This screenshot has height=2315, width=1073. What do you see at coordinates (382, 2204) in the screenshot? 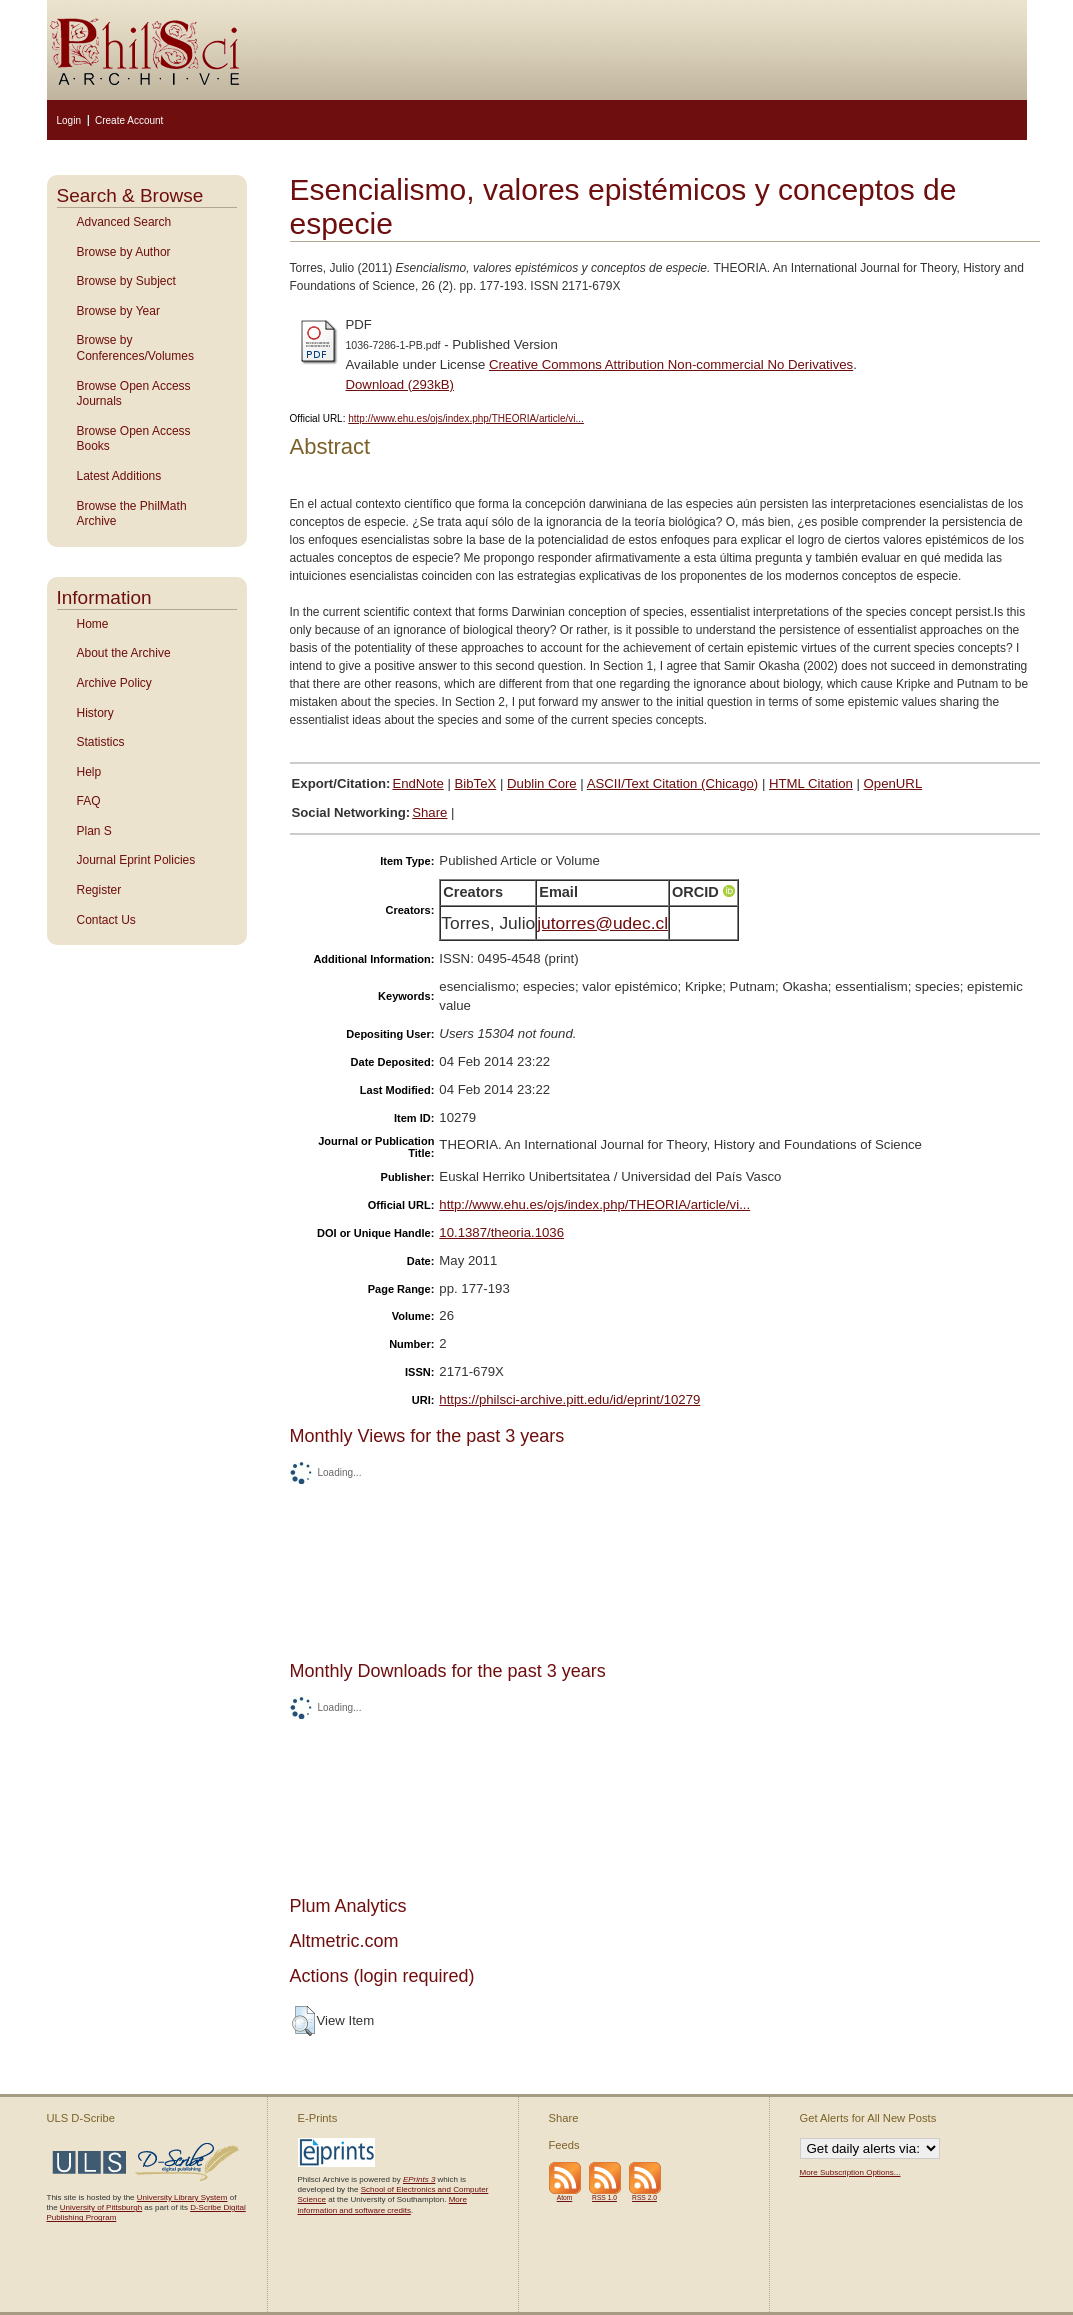
I see `More information and software credits` at bounding box center [382, 2204].